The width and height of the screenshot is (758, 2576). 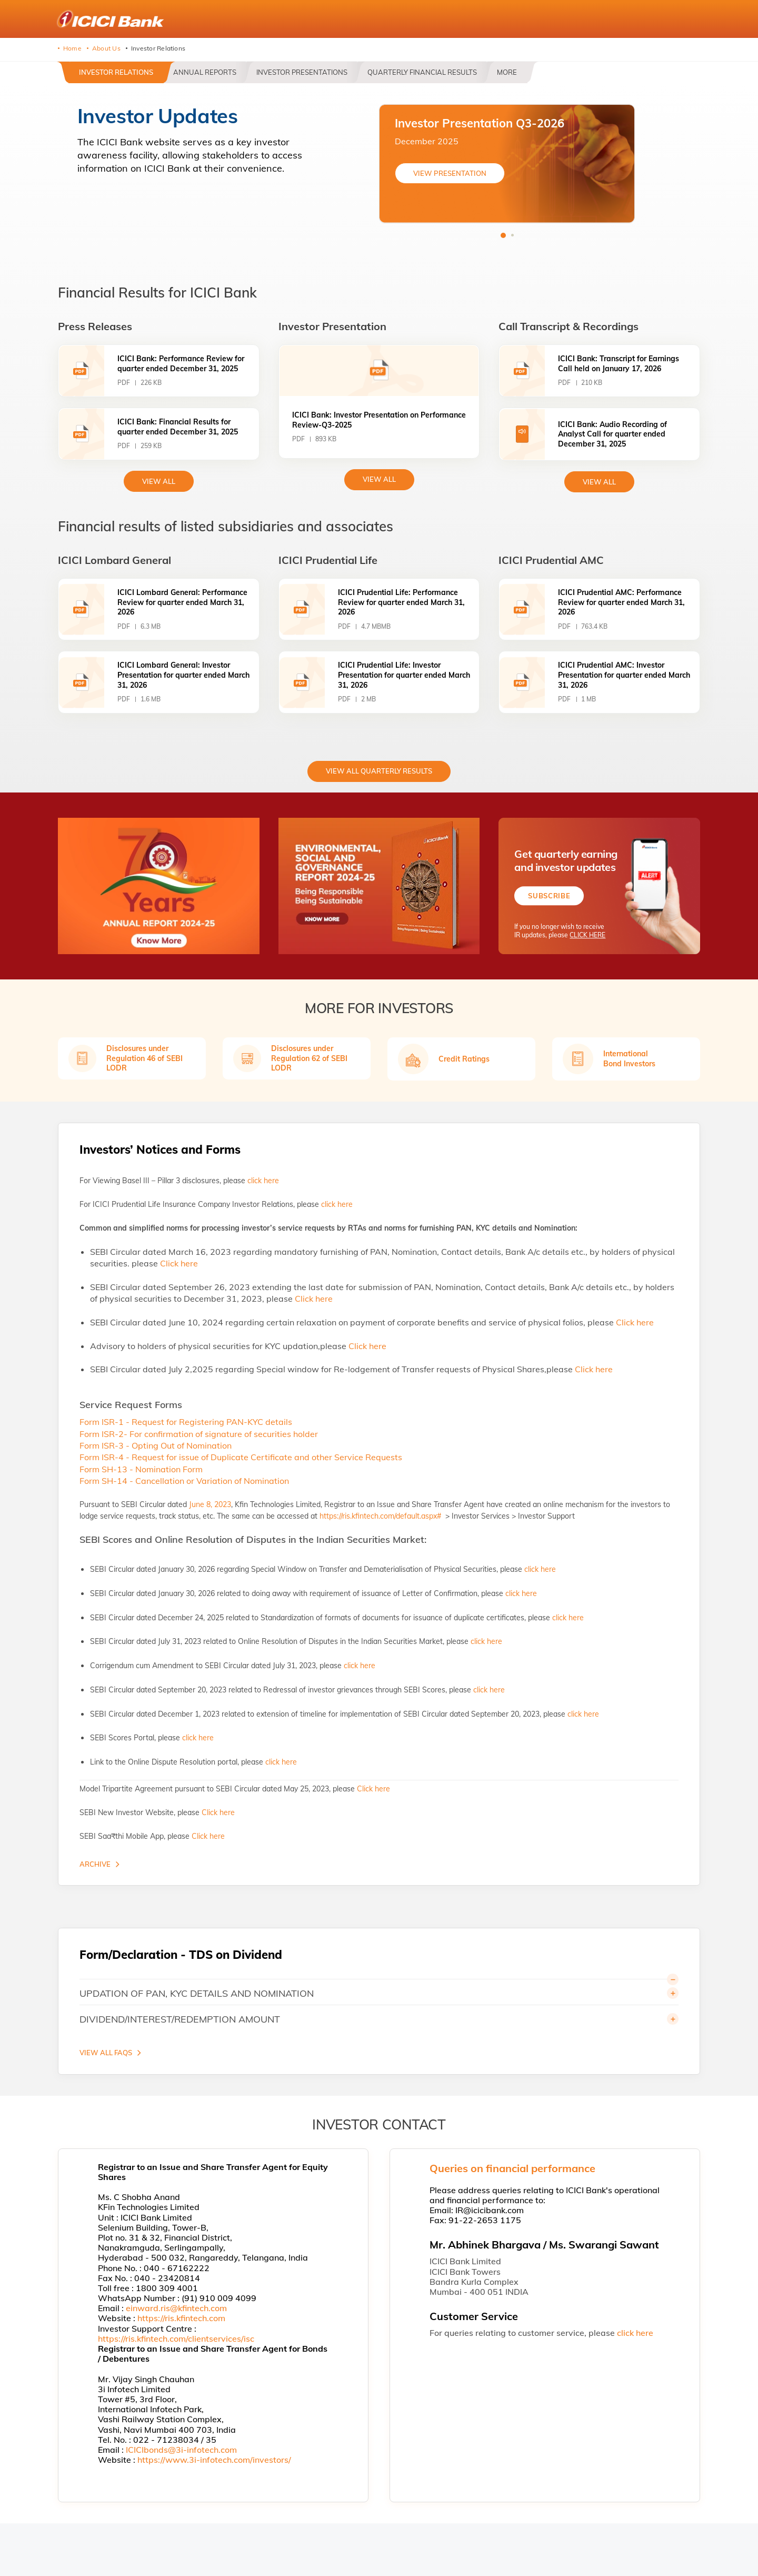 What do you see at coordinates (507, 163) in the screenshot?
I see `[tabpanel]` at bounding box center [507, 163].